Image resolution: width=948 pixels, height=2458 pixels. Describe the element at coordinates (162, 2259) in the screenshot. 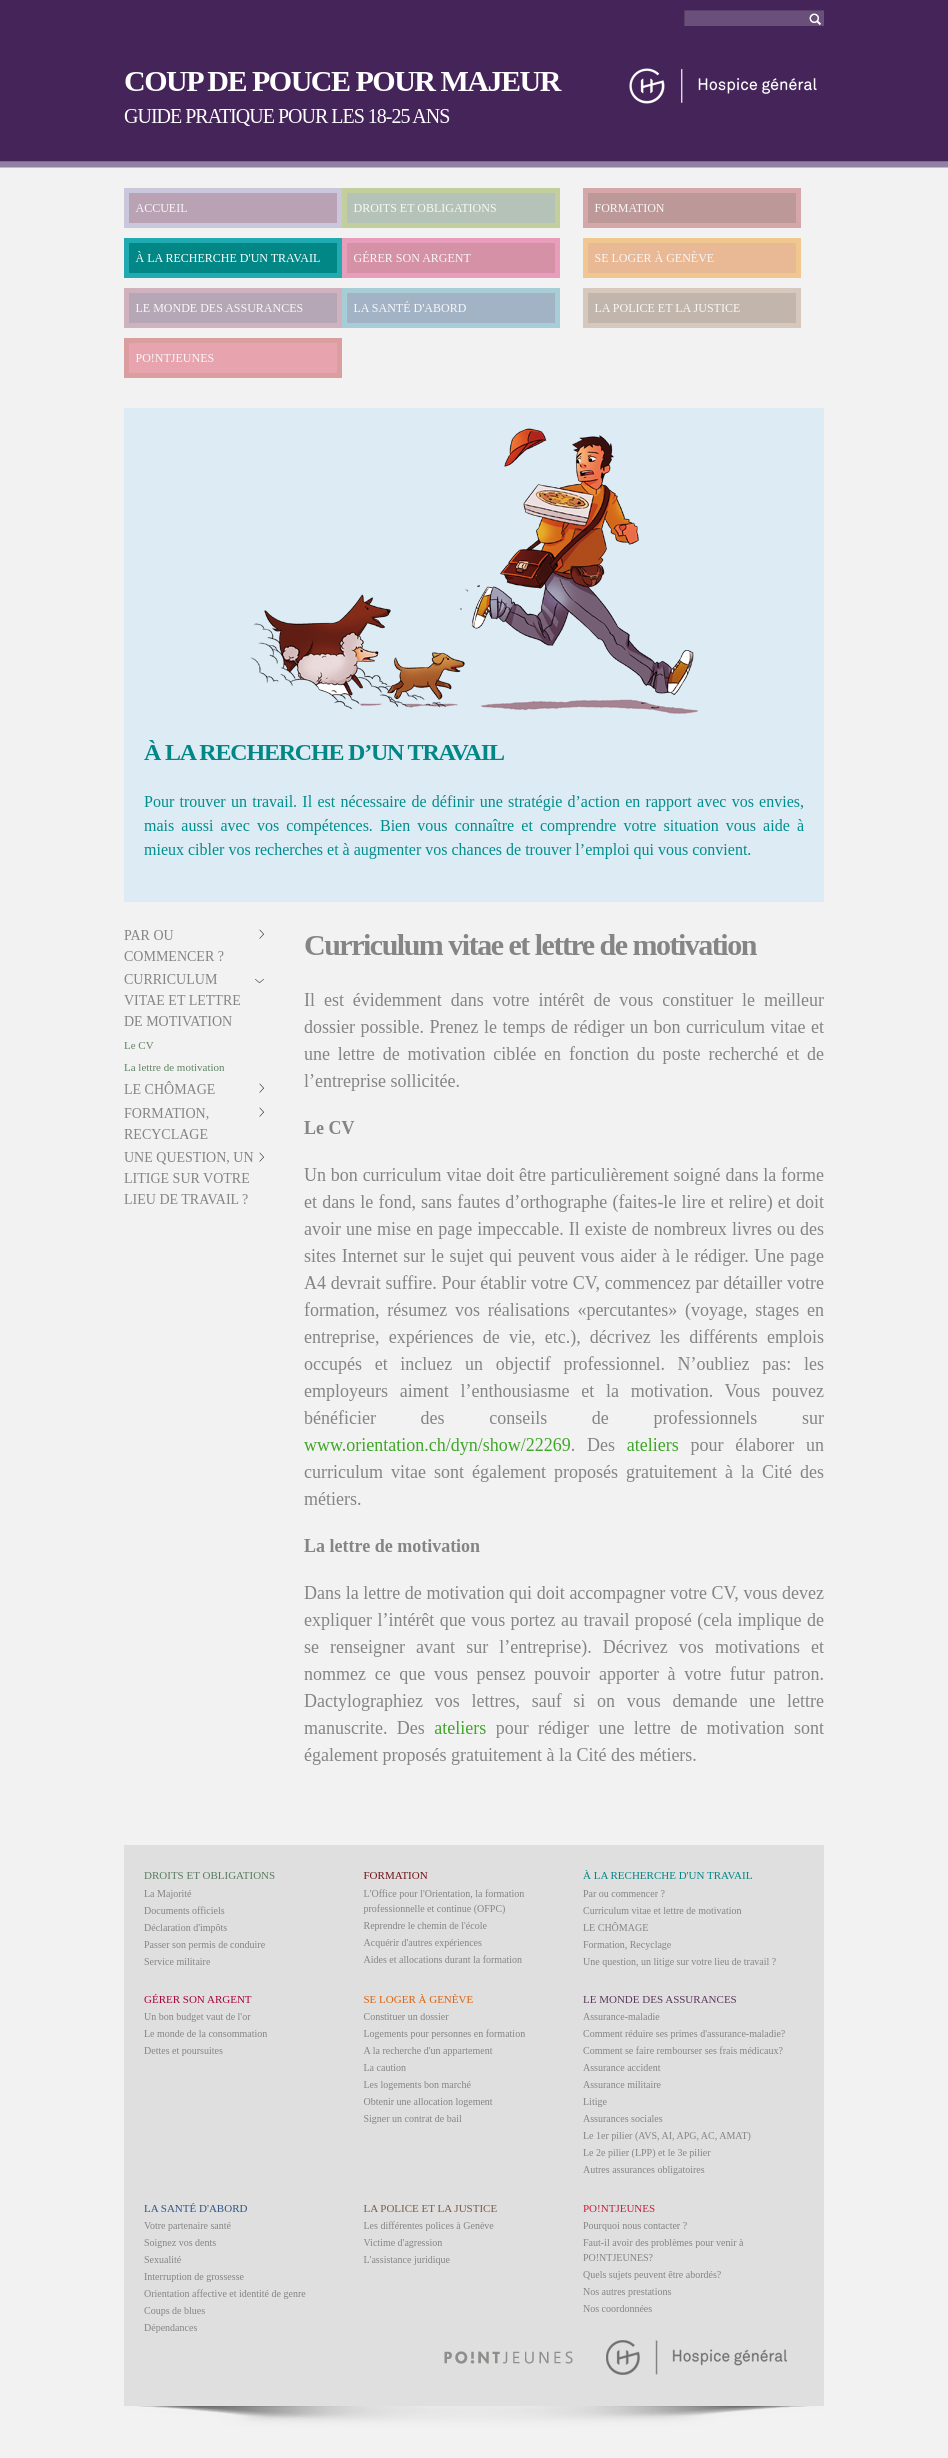

I see `Sexualité` at that location.